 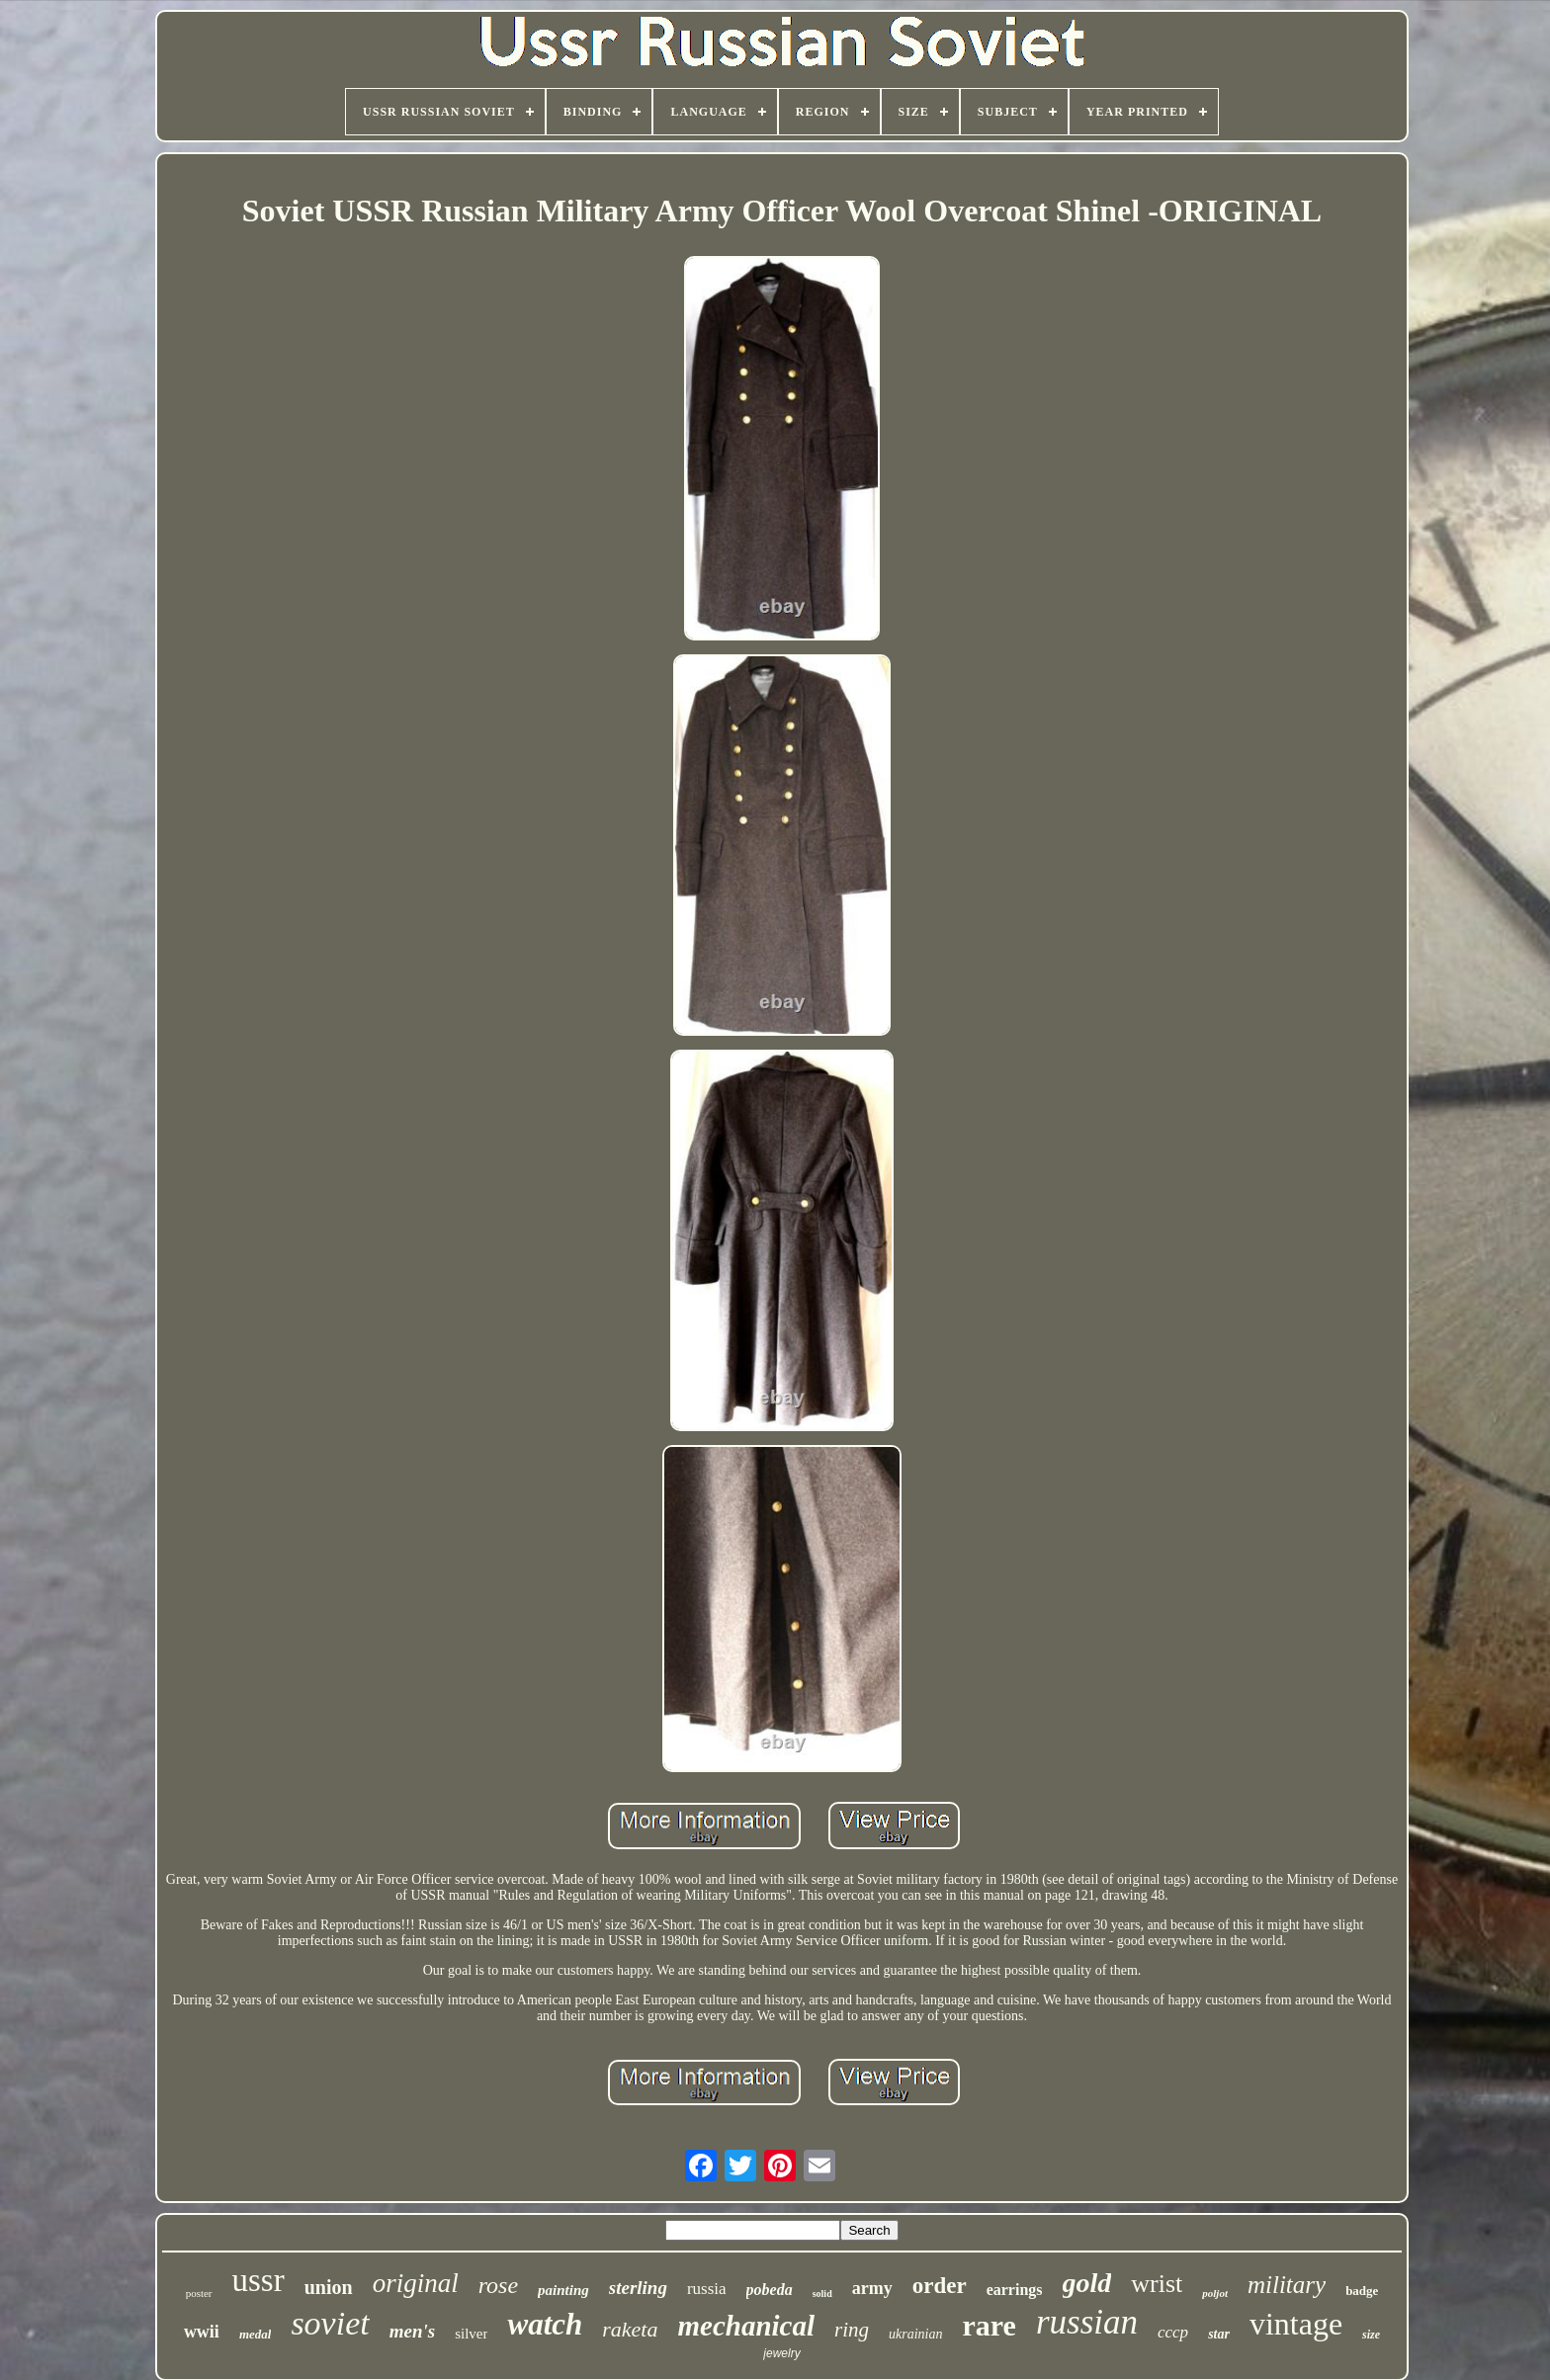 I want to click on wrist, so click(x=1156, y=2283).